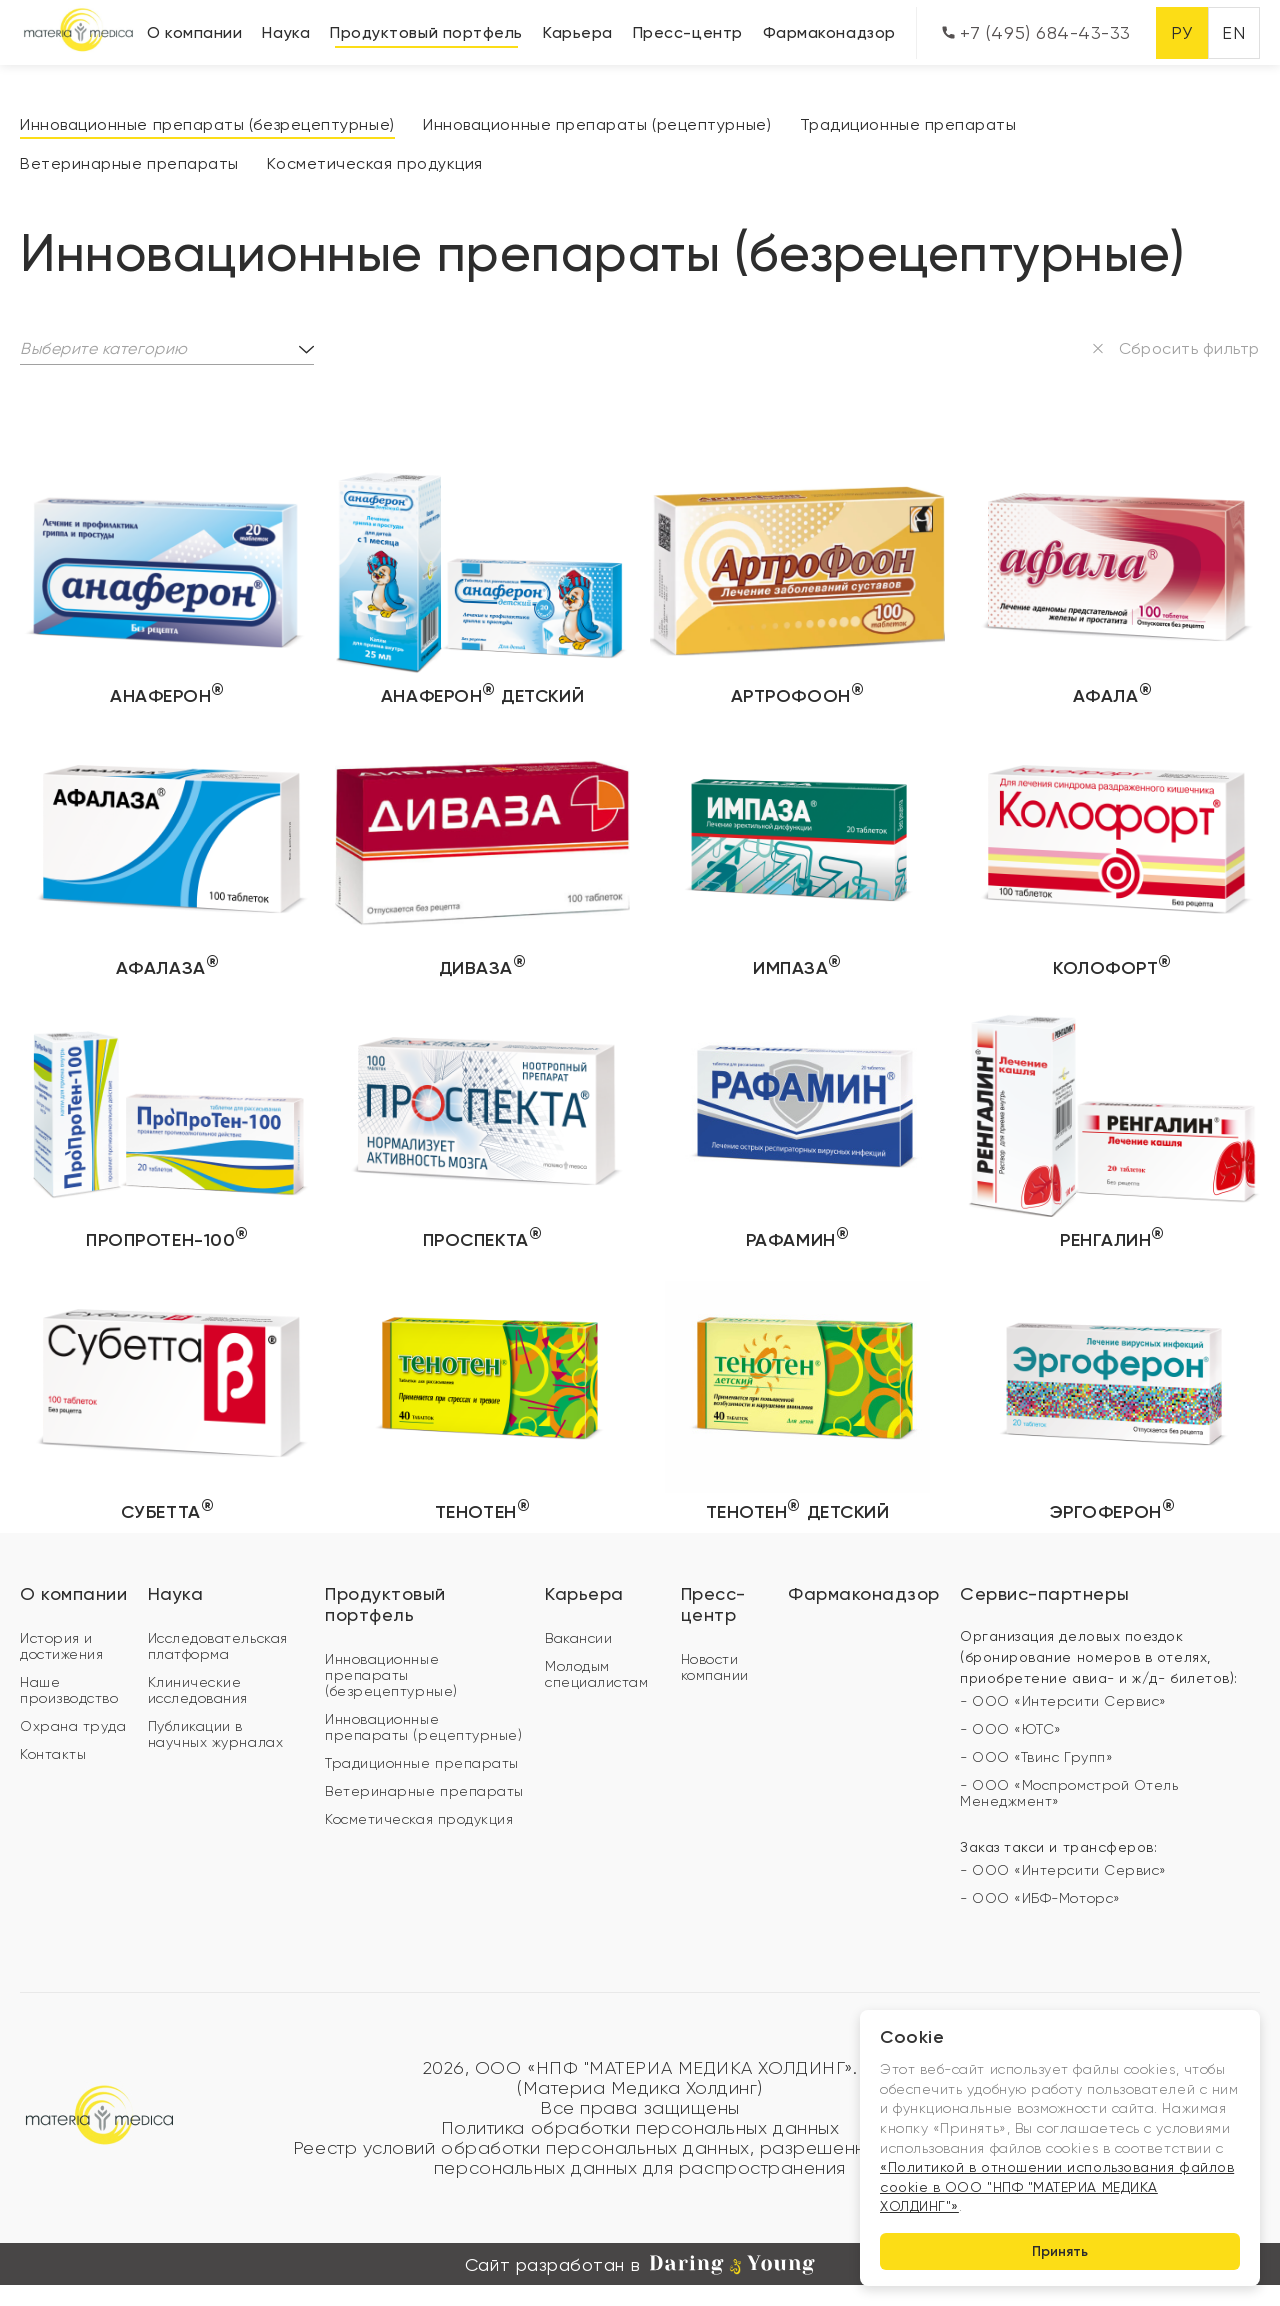 The image size is (1280, 2306). Describe the element at coordinates (829, 32) in the screenshot. I see `Фармаконадзор` at that location.